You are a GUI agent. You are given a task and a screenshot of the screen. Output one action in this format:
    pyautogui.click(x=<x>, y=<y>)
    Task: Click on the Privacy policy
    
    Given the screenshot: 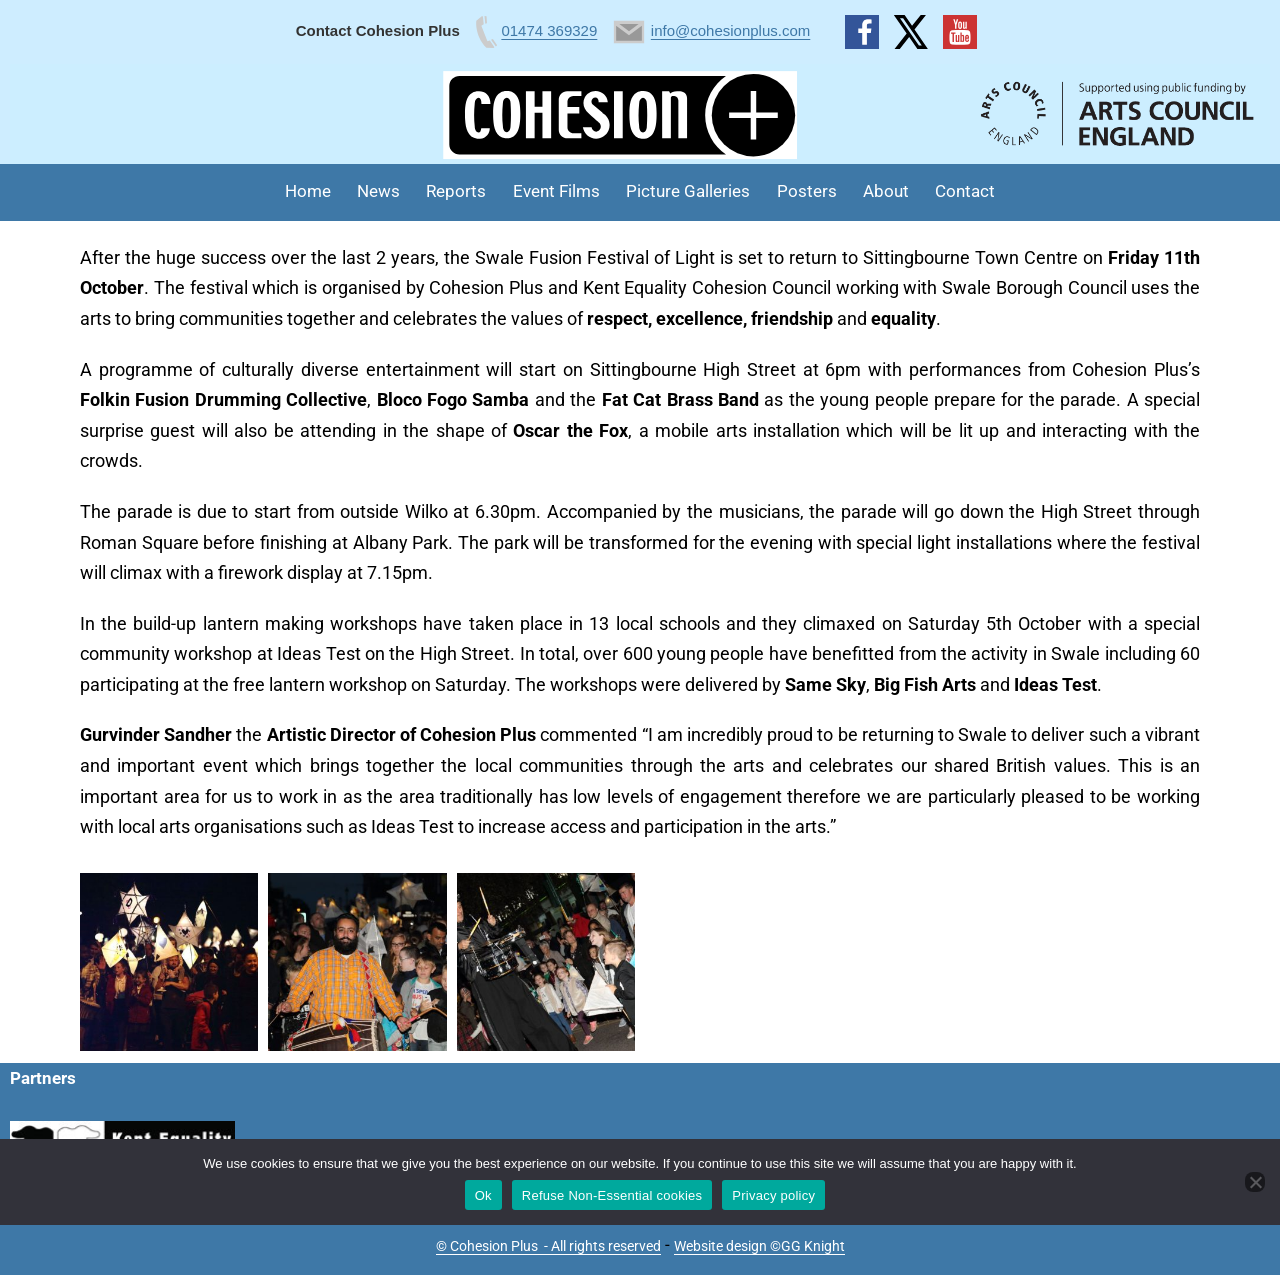 What is the action you would take?
    pyautogui.click(x=773, y=1195)
    